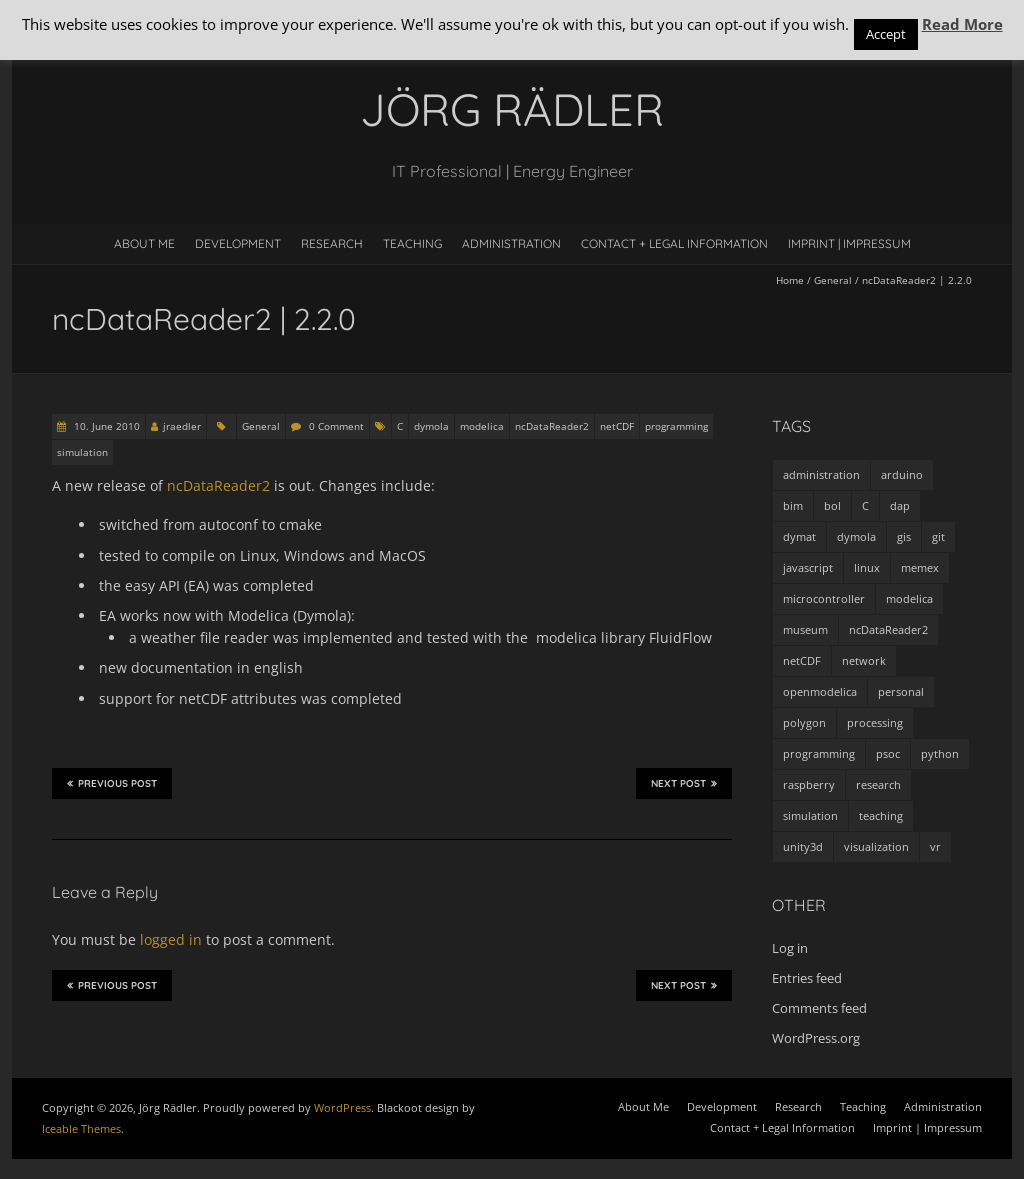  I want to click on ncDataReader2 [ncDataReader2 (9 items)], so click(888, 629).